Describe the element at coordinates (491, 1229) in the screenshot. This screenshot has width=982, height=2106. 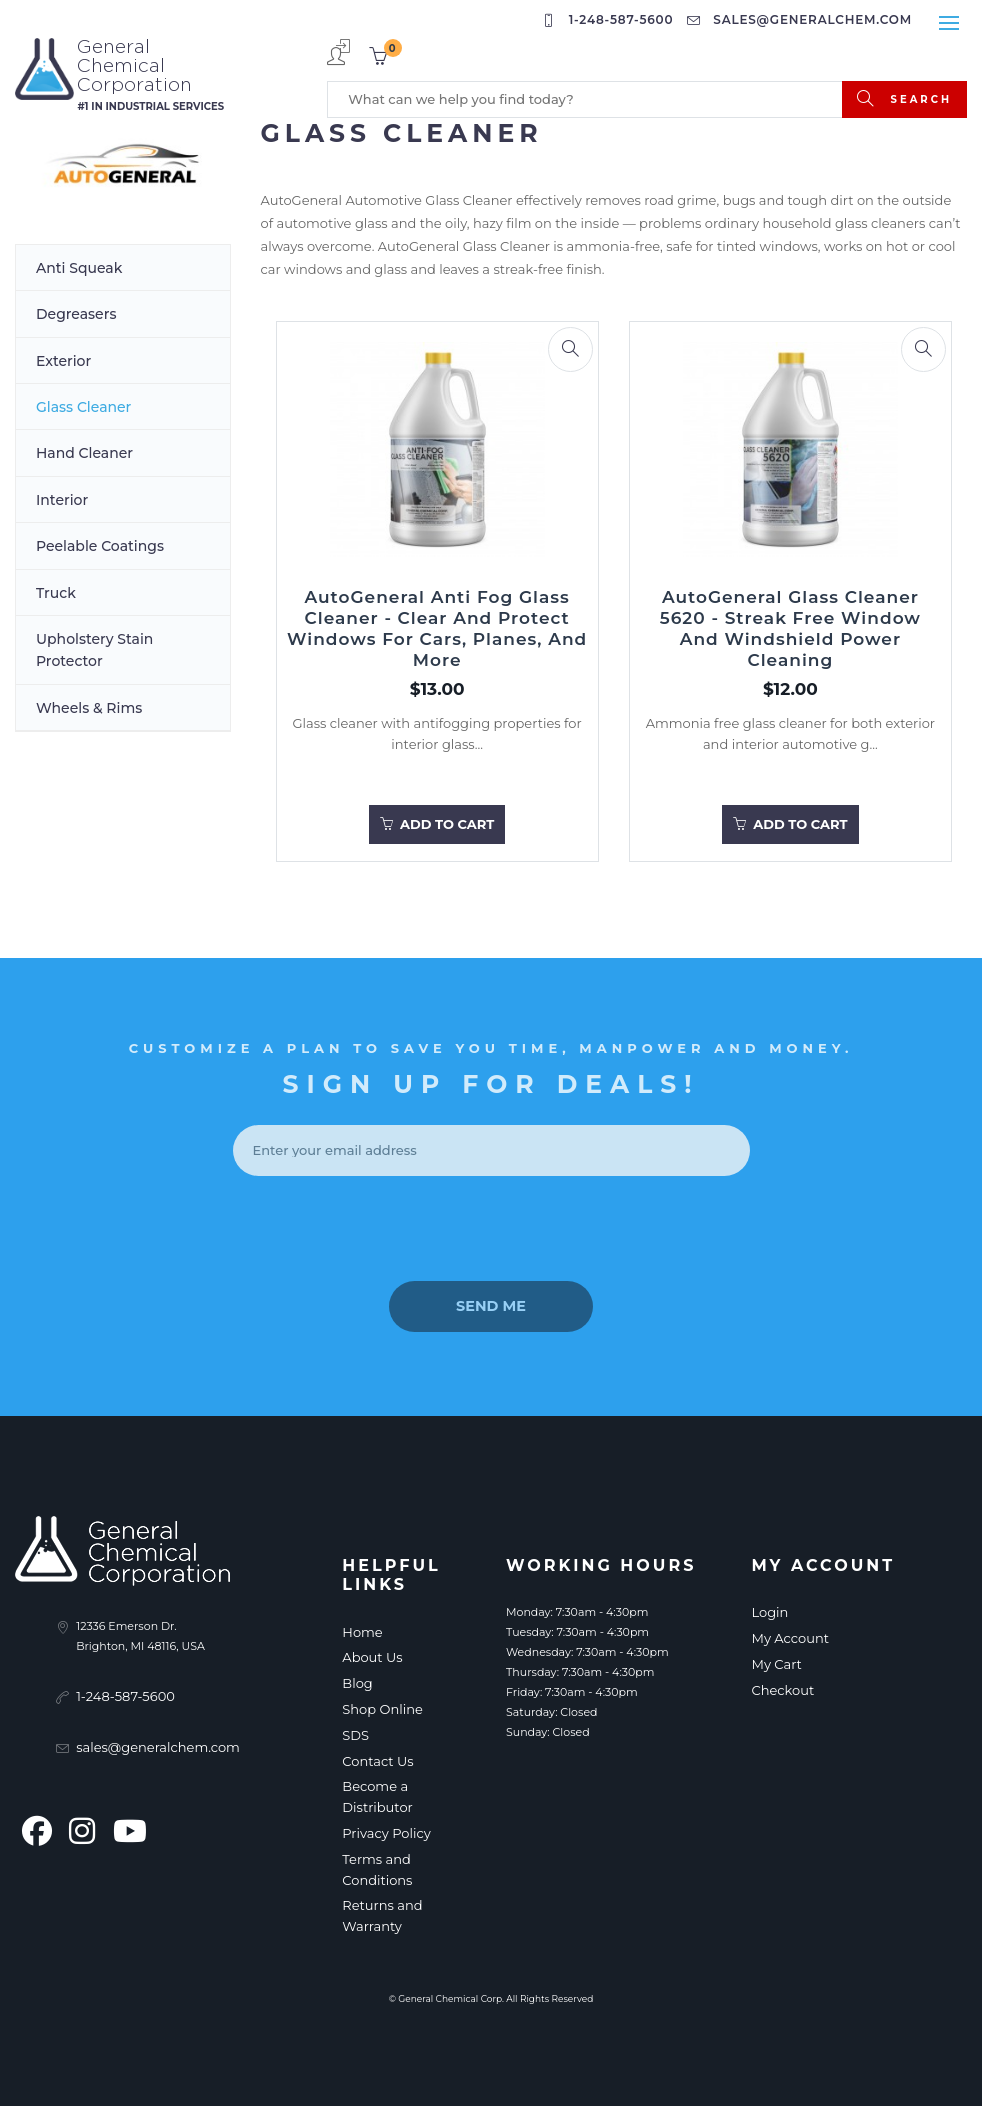
I see `[presentation]` at that location.